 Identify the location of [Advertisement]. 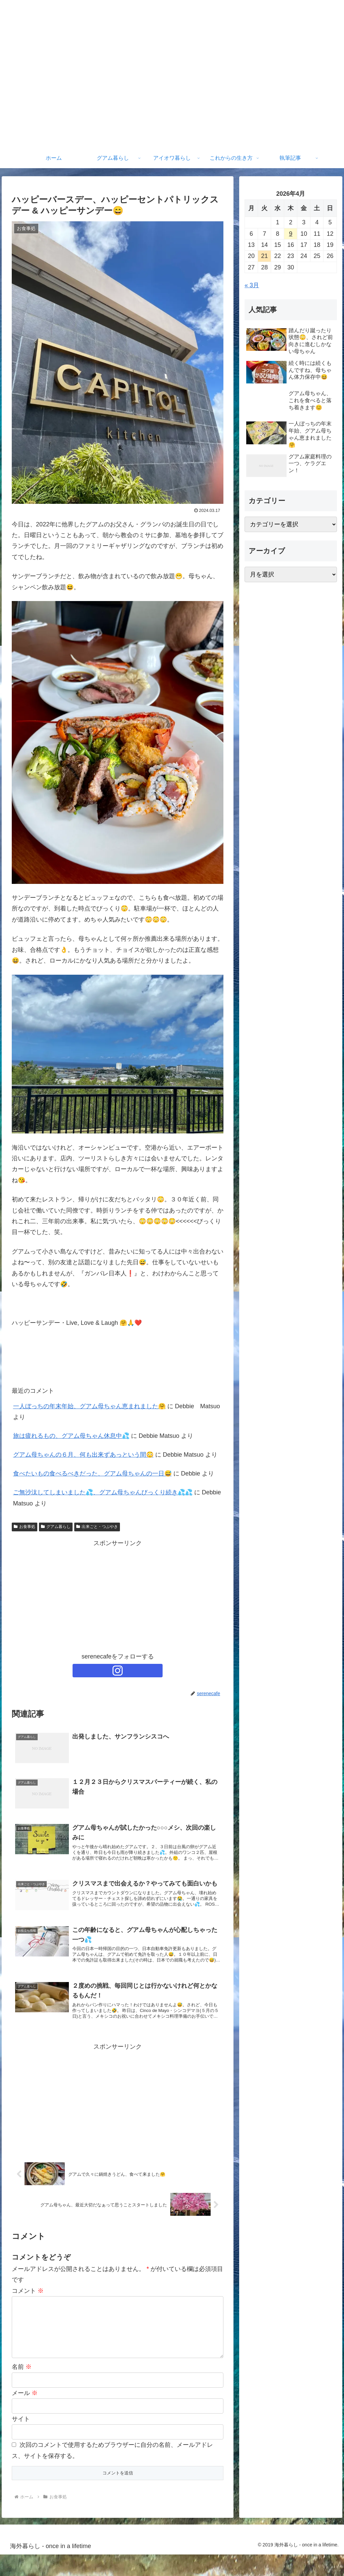
(117, 1595).